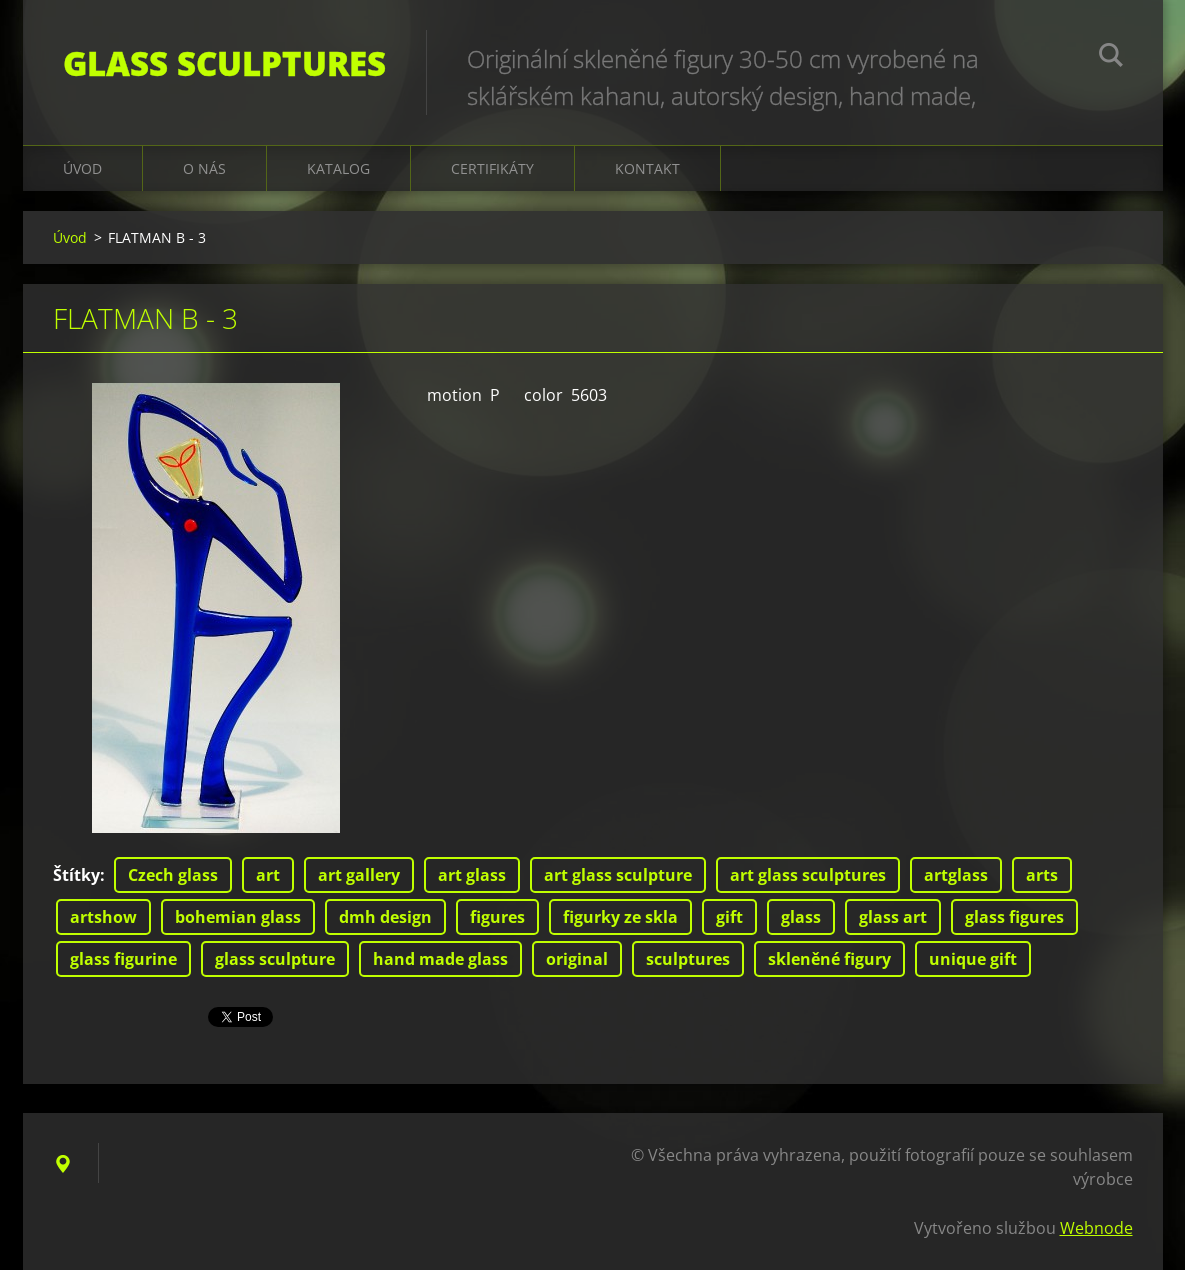  I want to click on art, so click(268, 875).